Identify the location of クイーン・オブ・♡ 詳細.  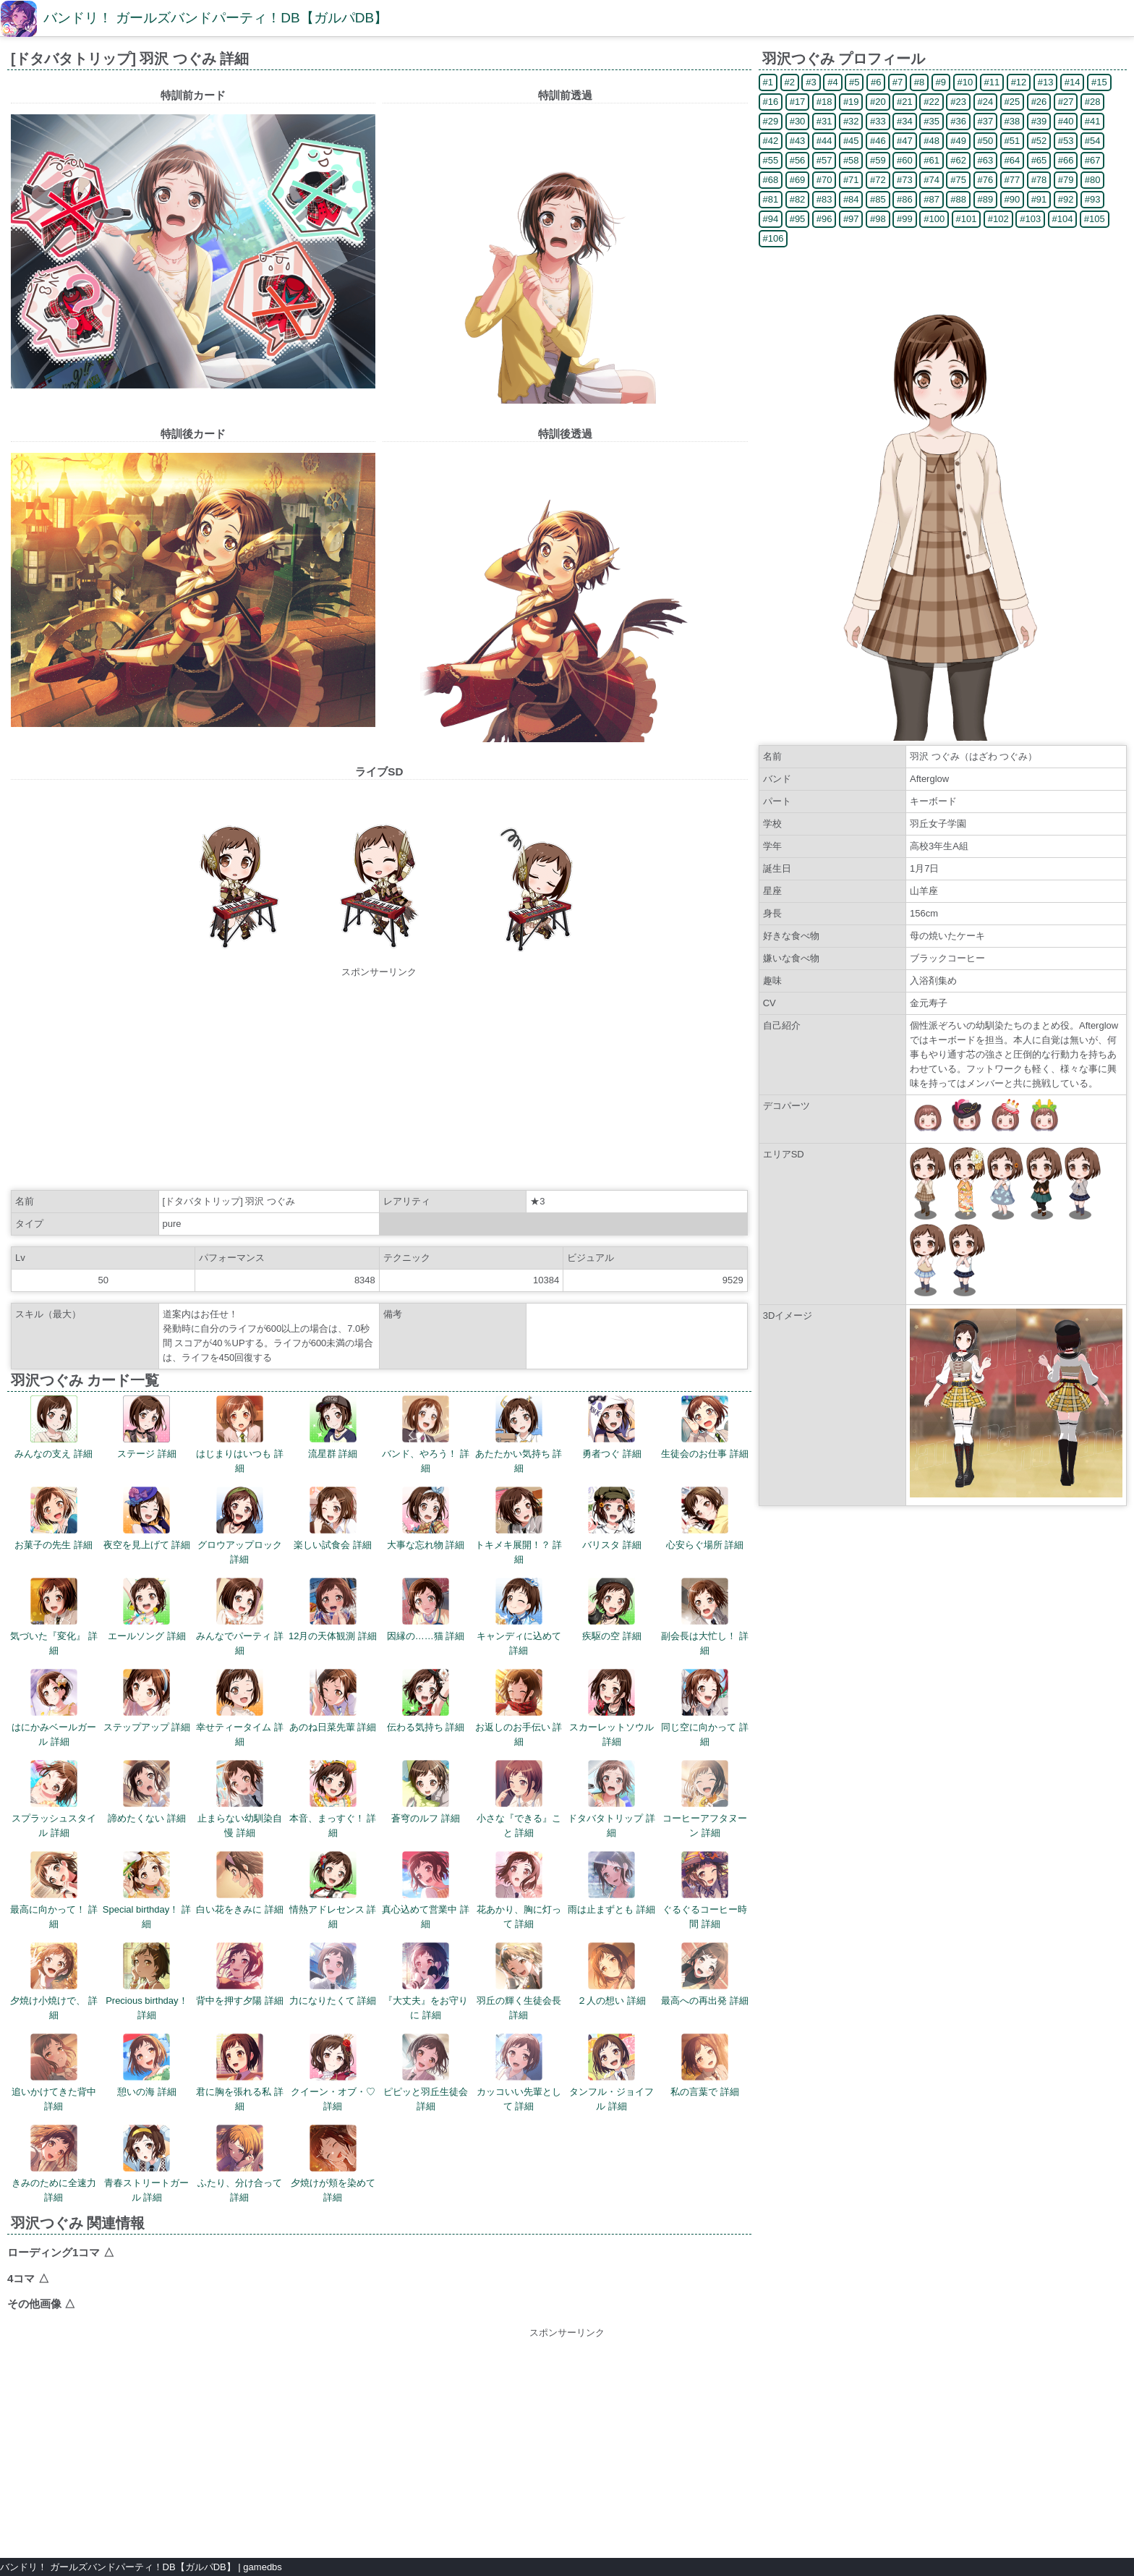
(333, 2072).